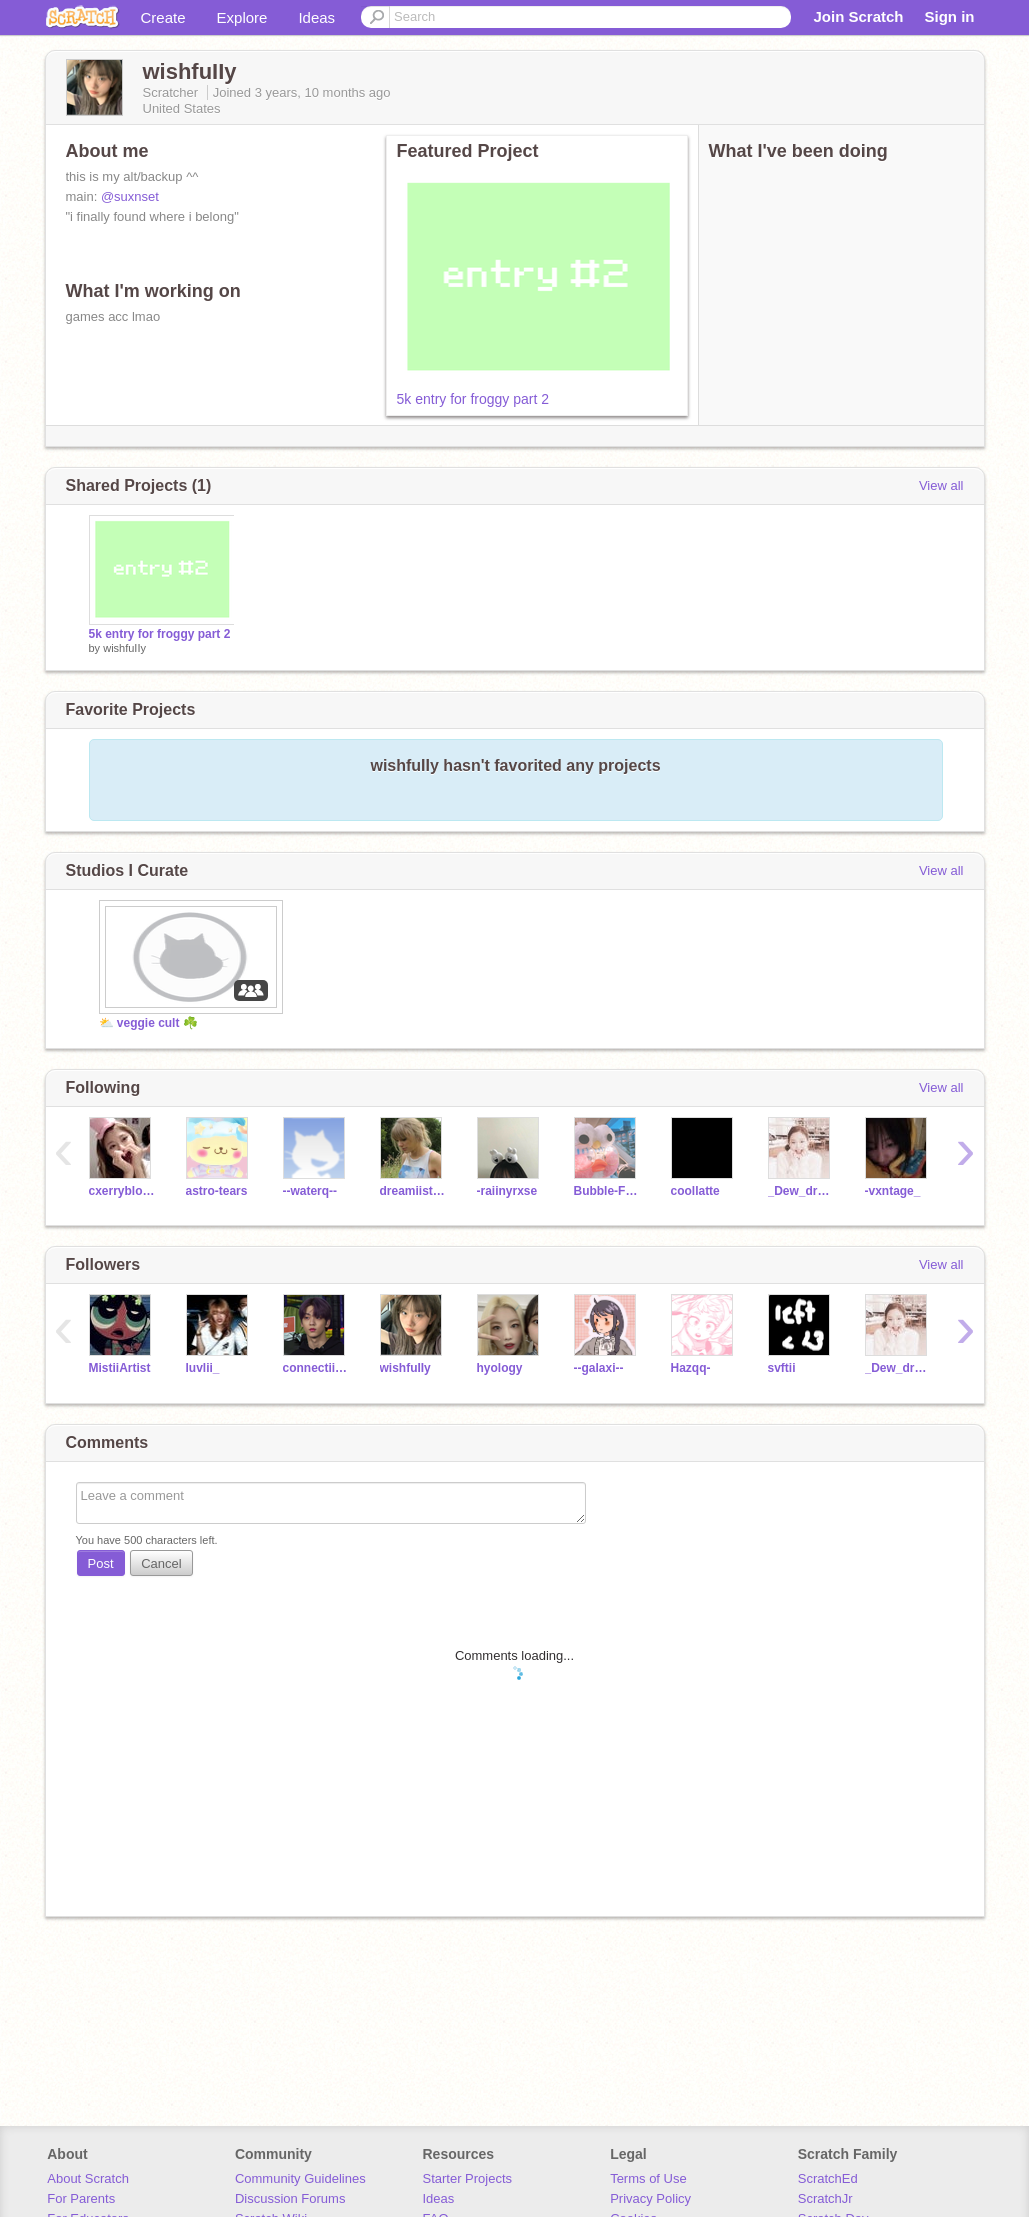 This screenshot has height=2217, width=1029. Describe the element at coordinates (124, 648) in the screenshot. I see `wishfuIIy` at that location.